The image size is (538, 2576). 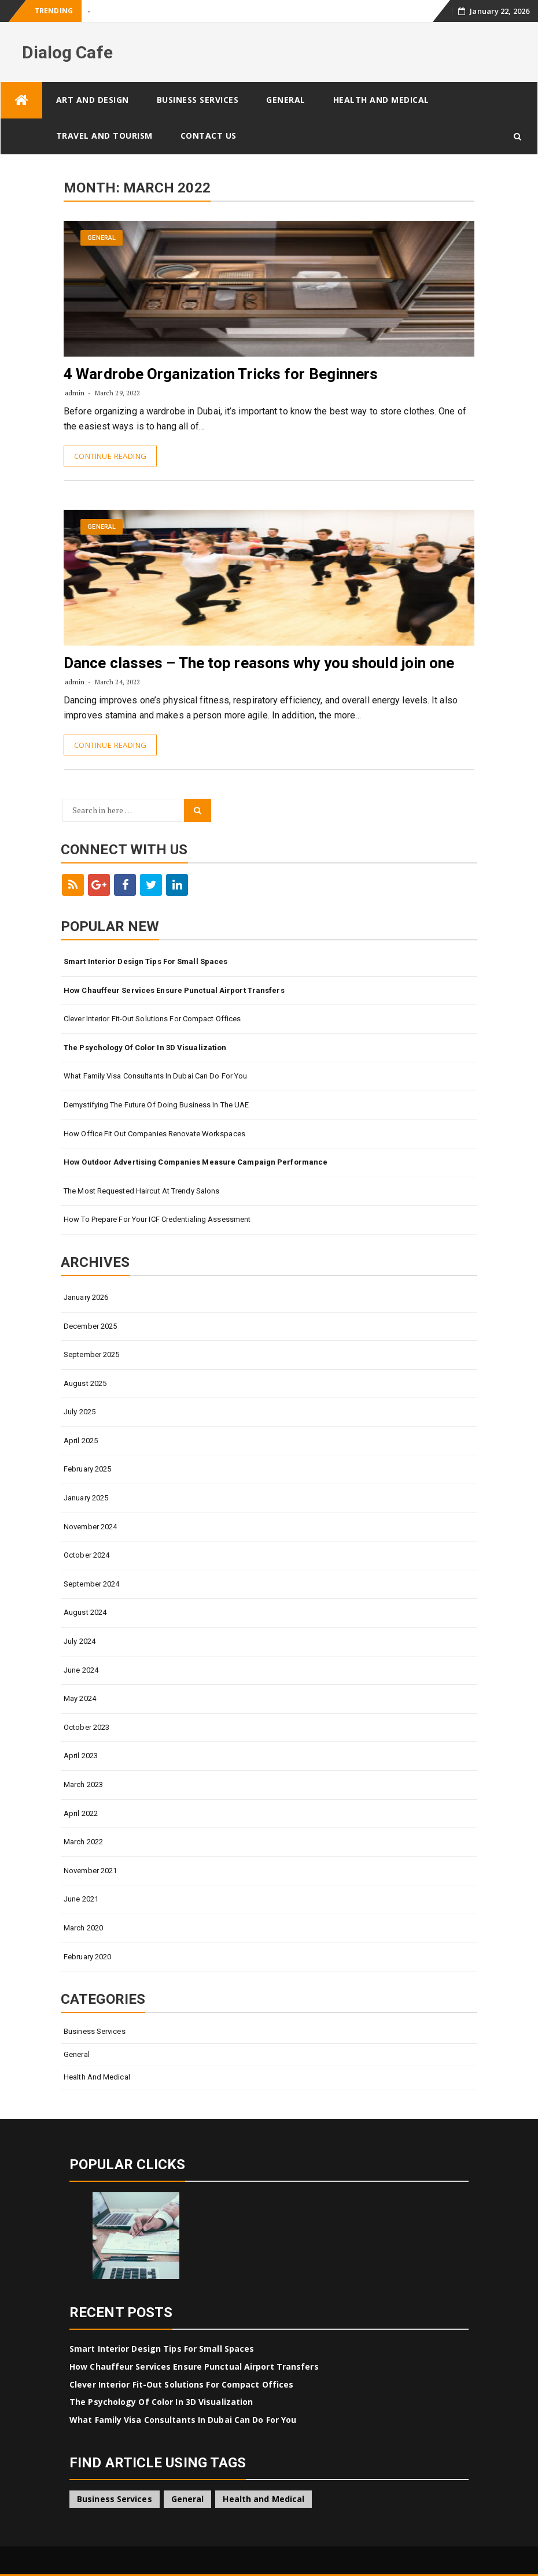 I want to click on May 2024, so click(x=80, y=1698).